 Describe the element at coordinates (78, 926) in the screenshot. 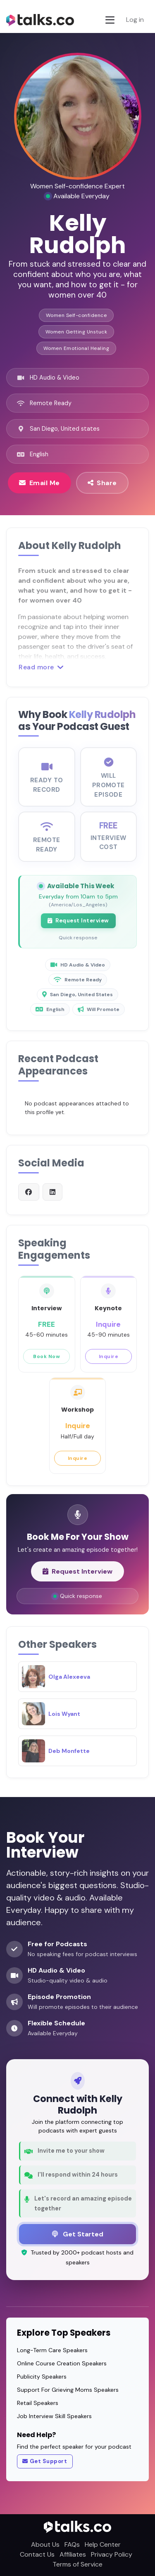

I see `Request Interview` at that location.